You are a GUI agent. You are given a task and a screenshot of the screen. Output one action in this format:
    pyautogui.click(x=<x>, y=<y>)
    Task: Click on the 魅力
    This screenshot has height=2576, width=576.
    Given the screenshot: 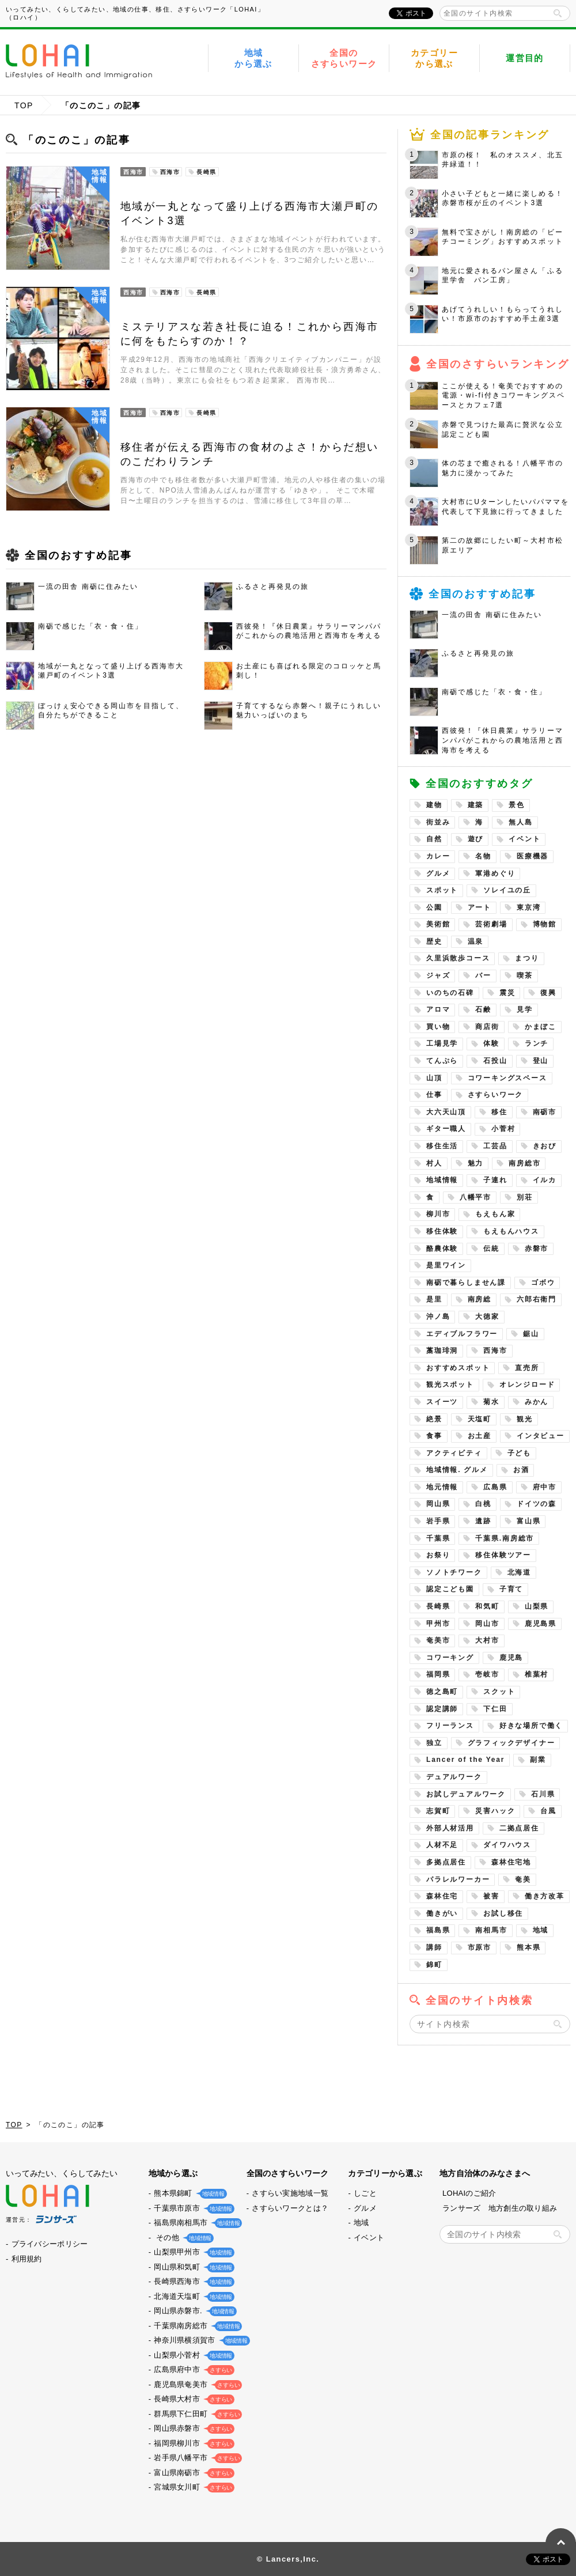 What is the action you would take?
    pyautogui.click(x=476, y=1163)
    